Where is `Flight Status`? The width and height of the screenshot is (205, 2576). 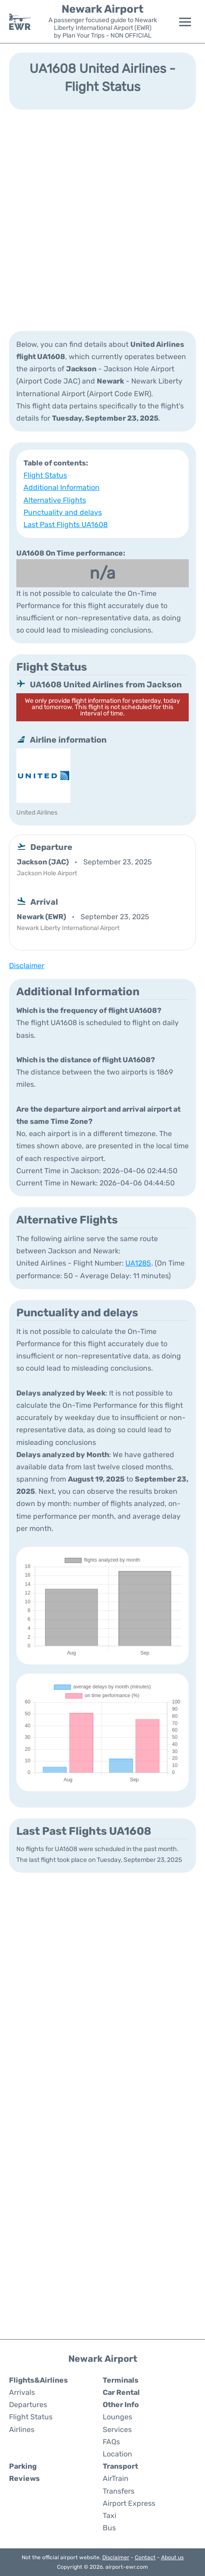
Flight Status is located at coordinates (45, 475).